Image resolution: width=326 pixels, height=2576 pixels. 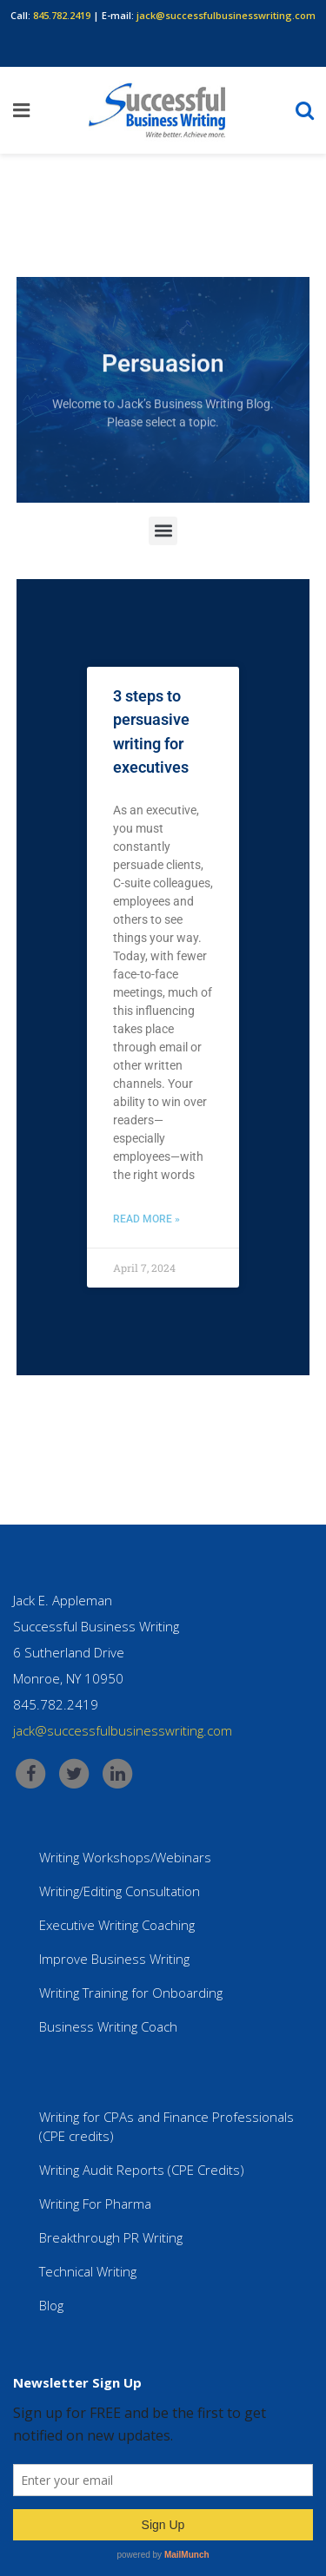 I want to click on Writing For Pharma, so click(x=95, y=2203).